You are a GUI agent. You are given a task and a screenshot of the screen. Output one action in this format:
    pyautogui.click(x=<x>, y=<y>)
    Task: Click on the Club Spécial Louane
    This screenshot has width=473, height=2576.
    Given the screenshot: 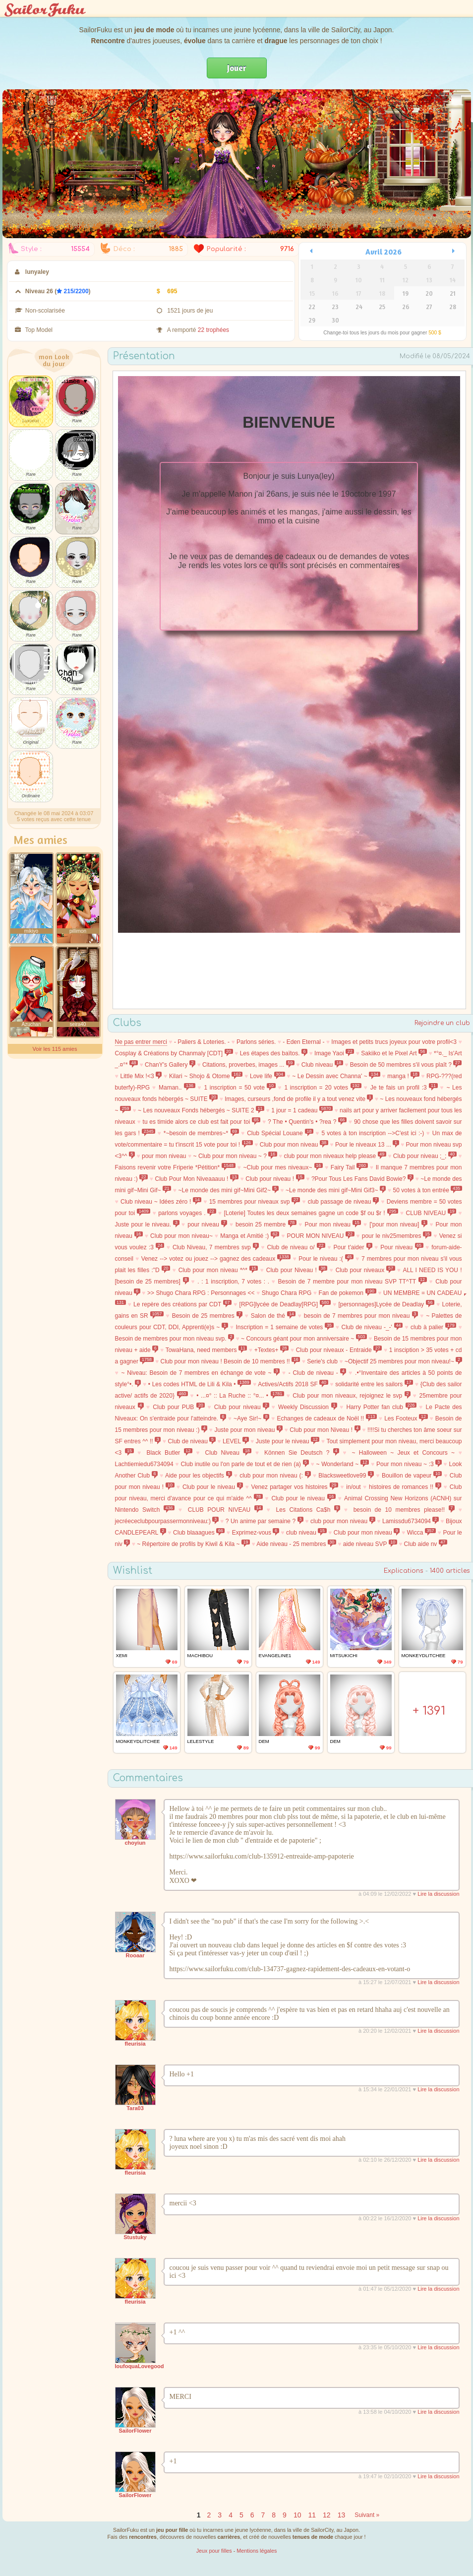 What is the action you would take?
    pyautogui.click(x=280, y=1133)
    